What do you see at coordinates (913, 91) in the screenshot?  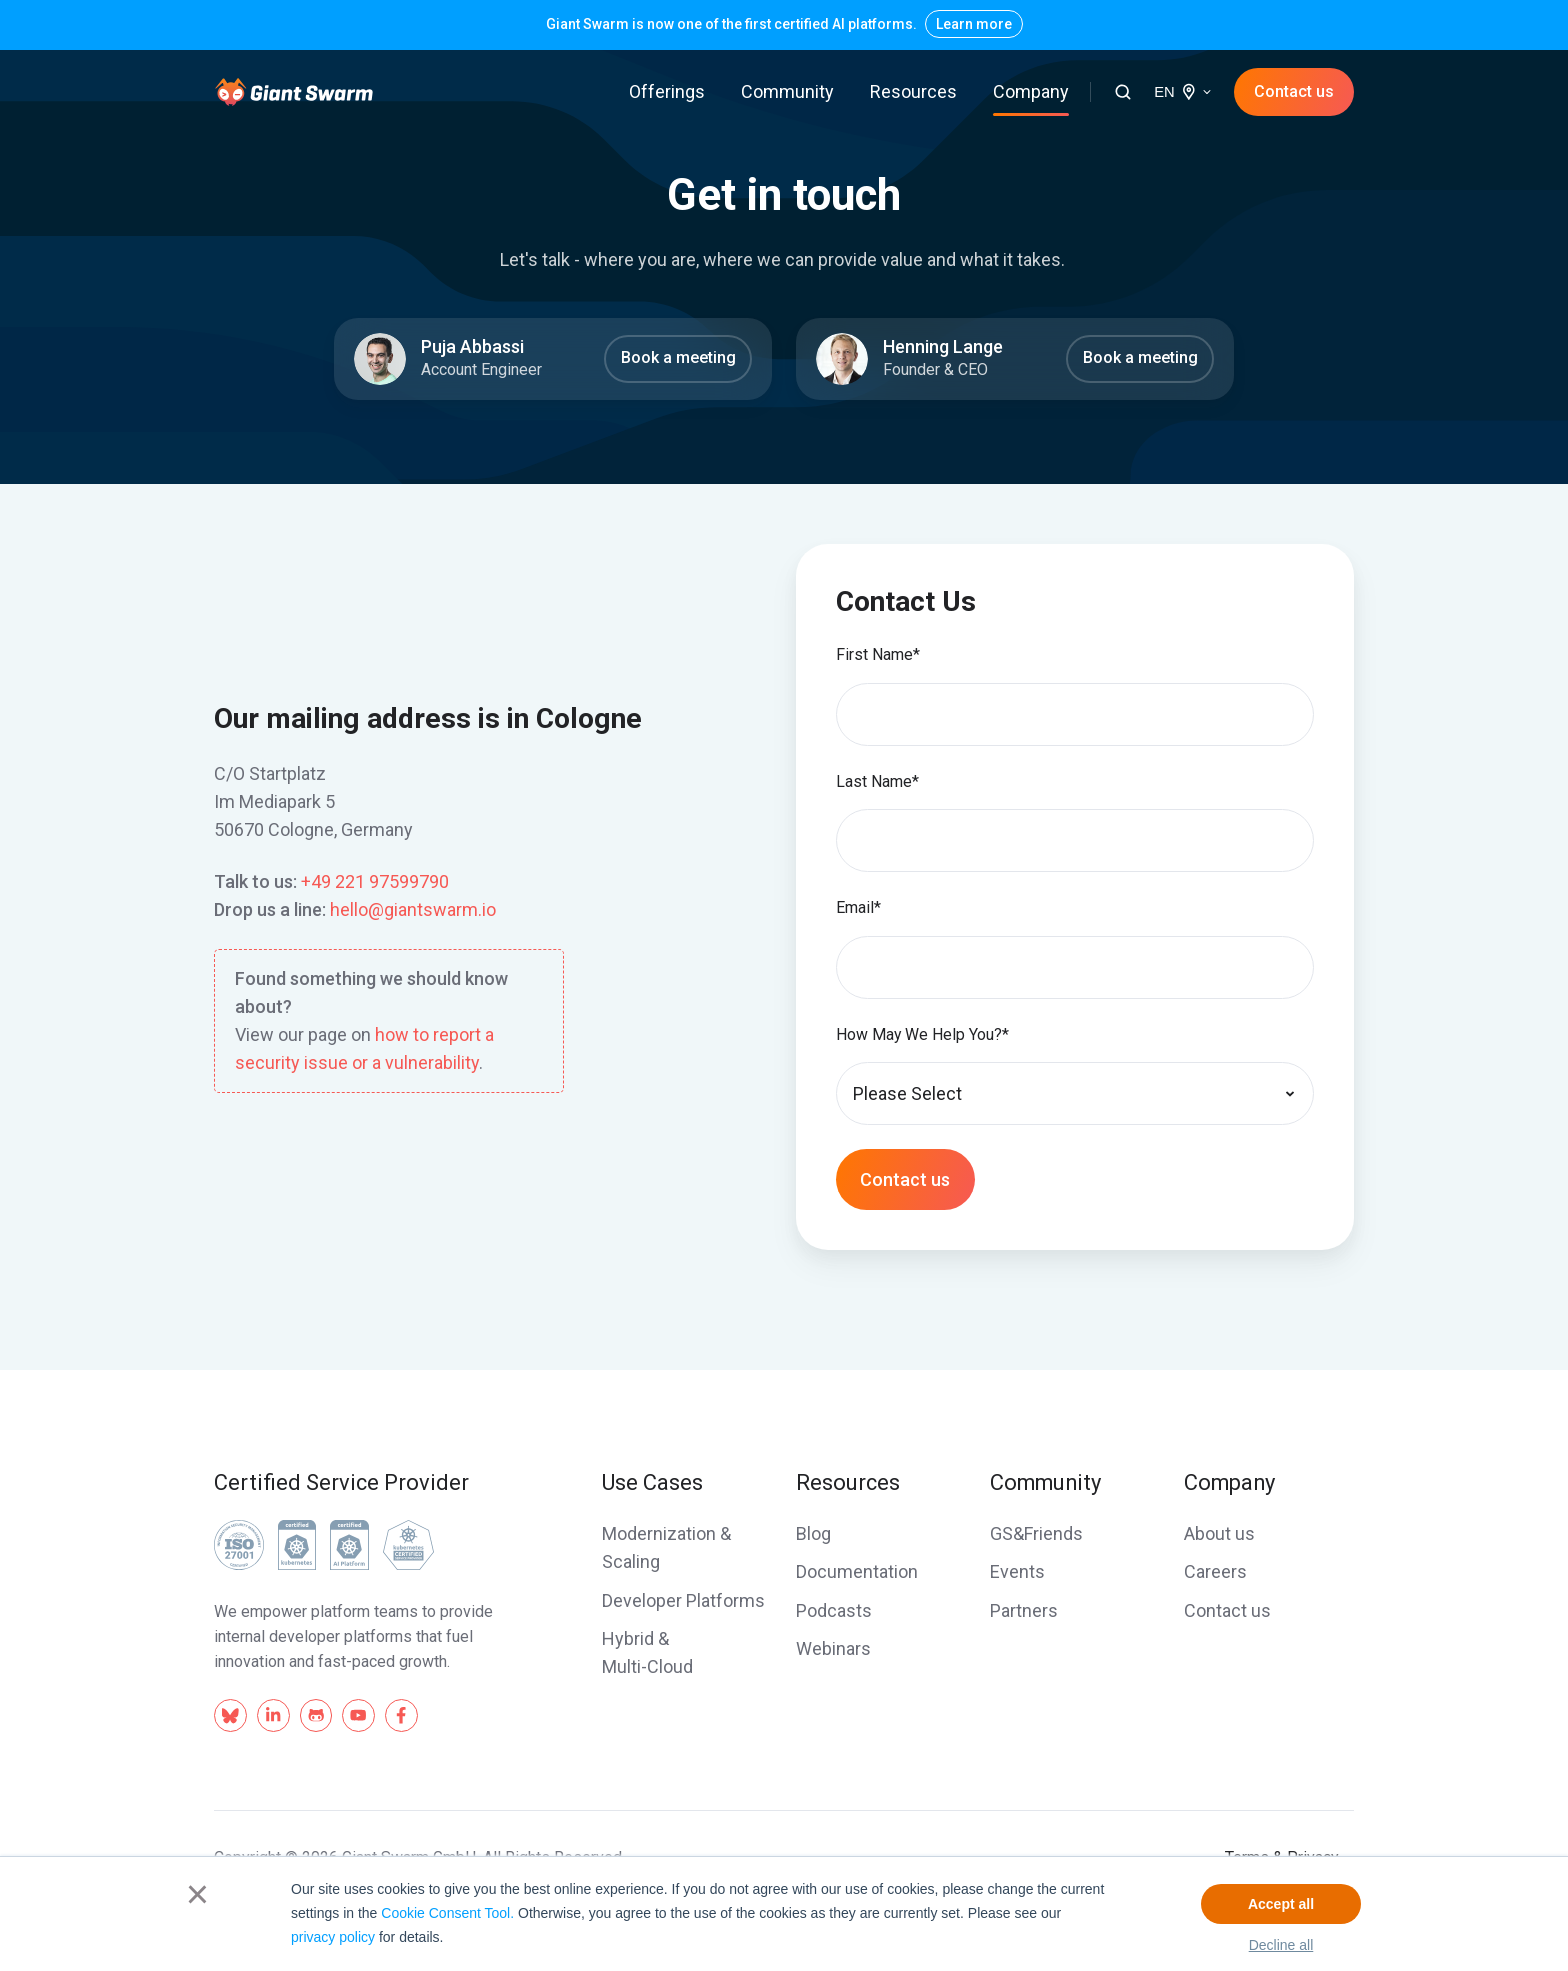 I see `Resources` at bounding box center [913, 91].